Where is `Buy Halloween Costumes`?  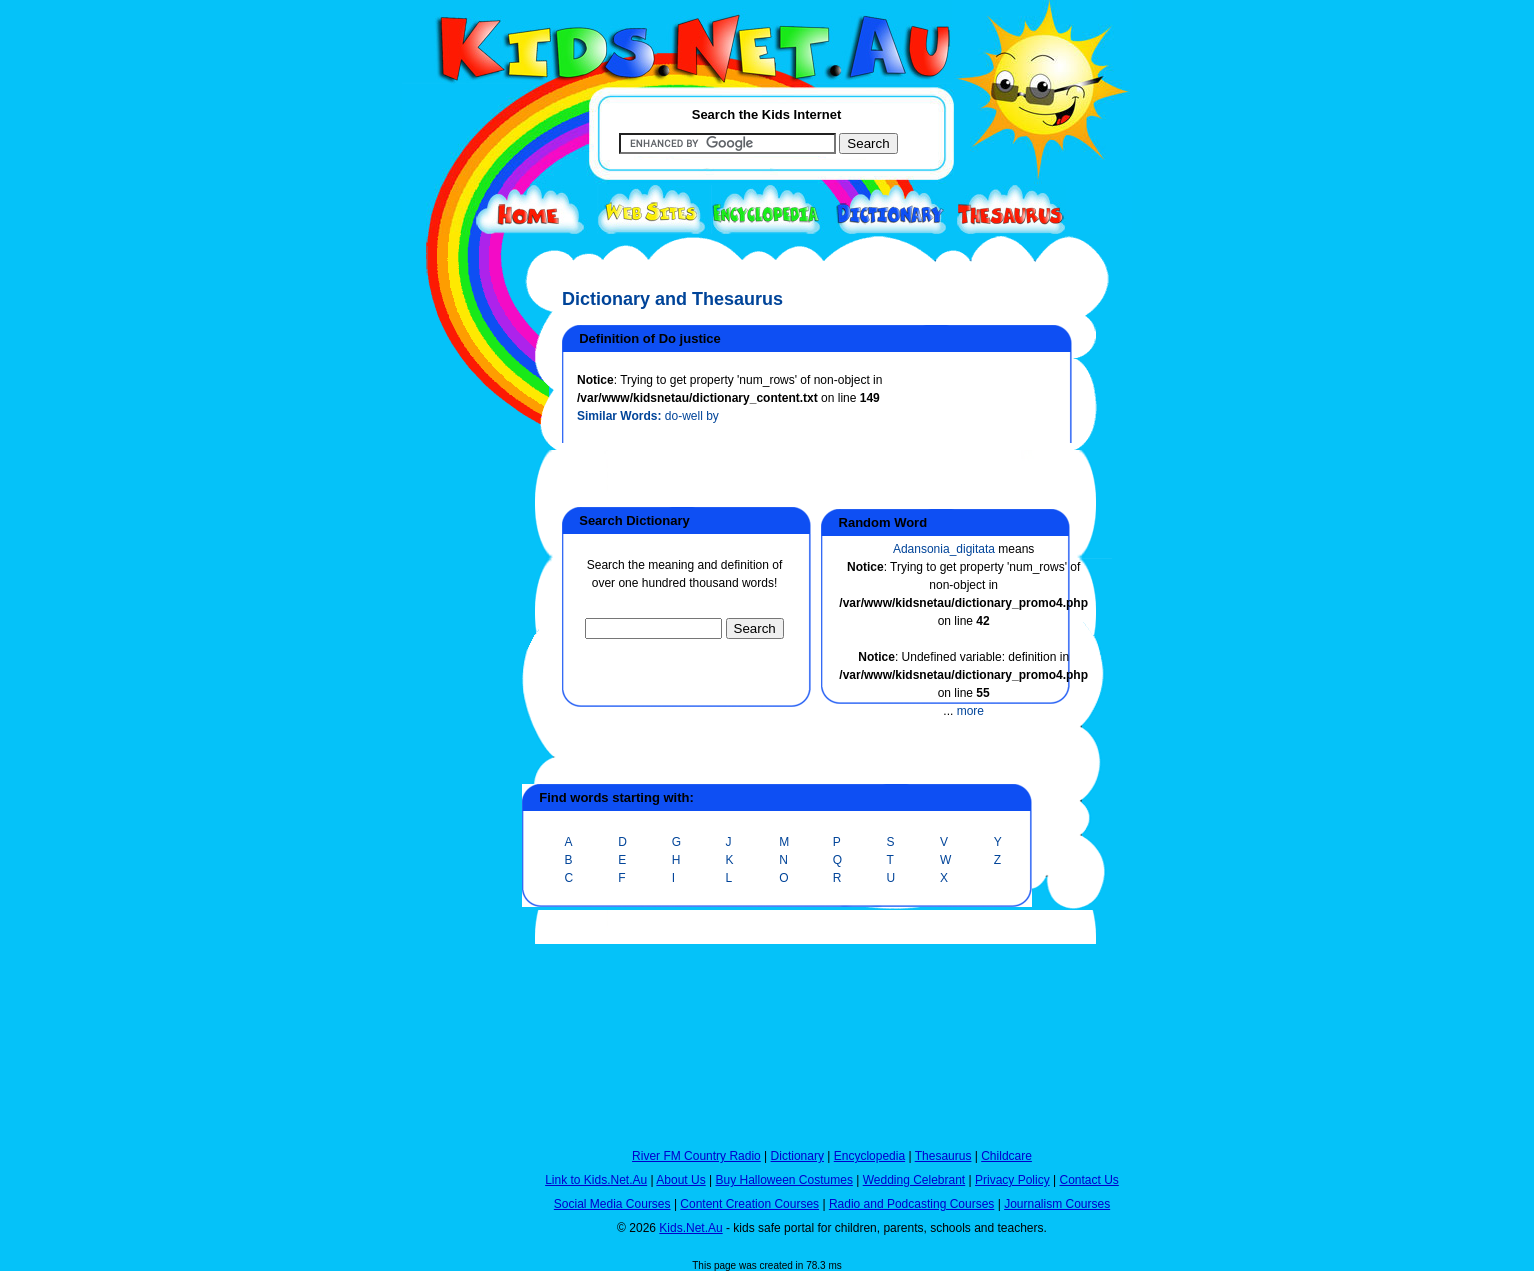 Buy Halloween Costumes is located at coordinates (783, 1180).